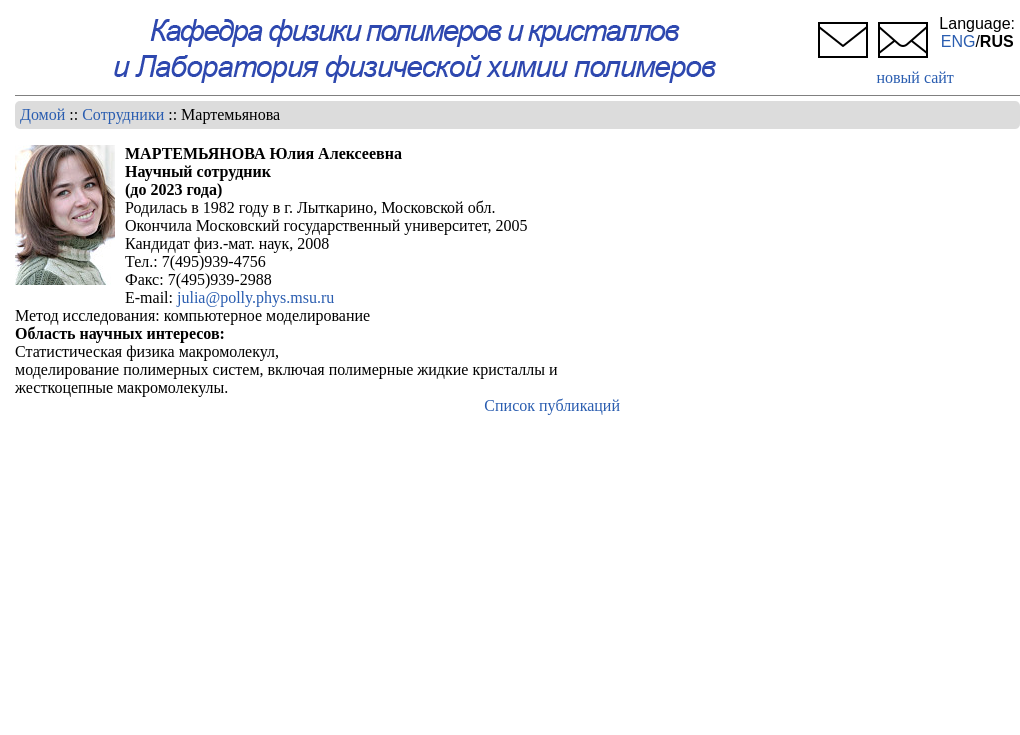  Describe the element at coordinates (914, 77) in the screenshot. I see `новый сайт` at that location.